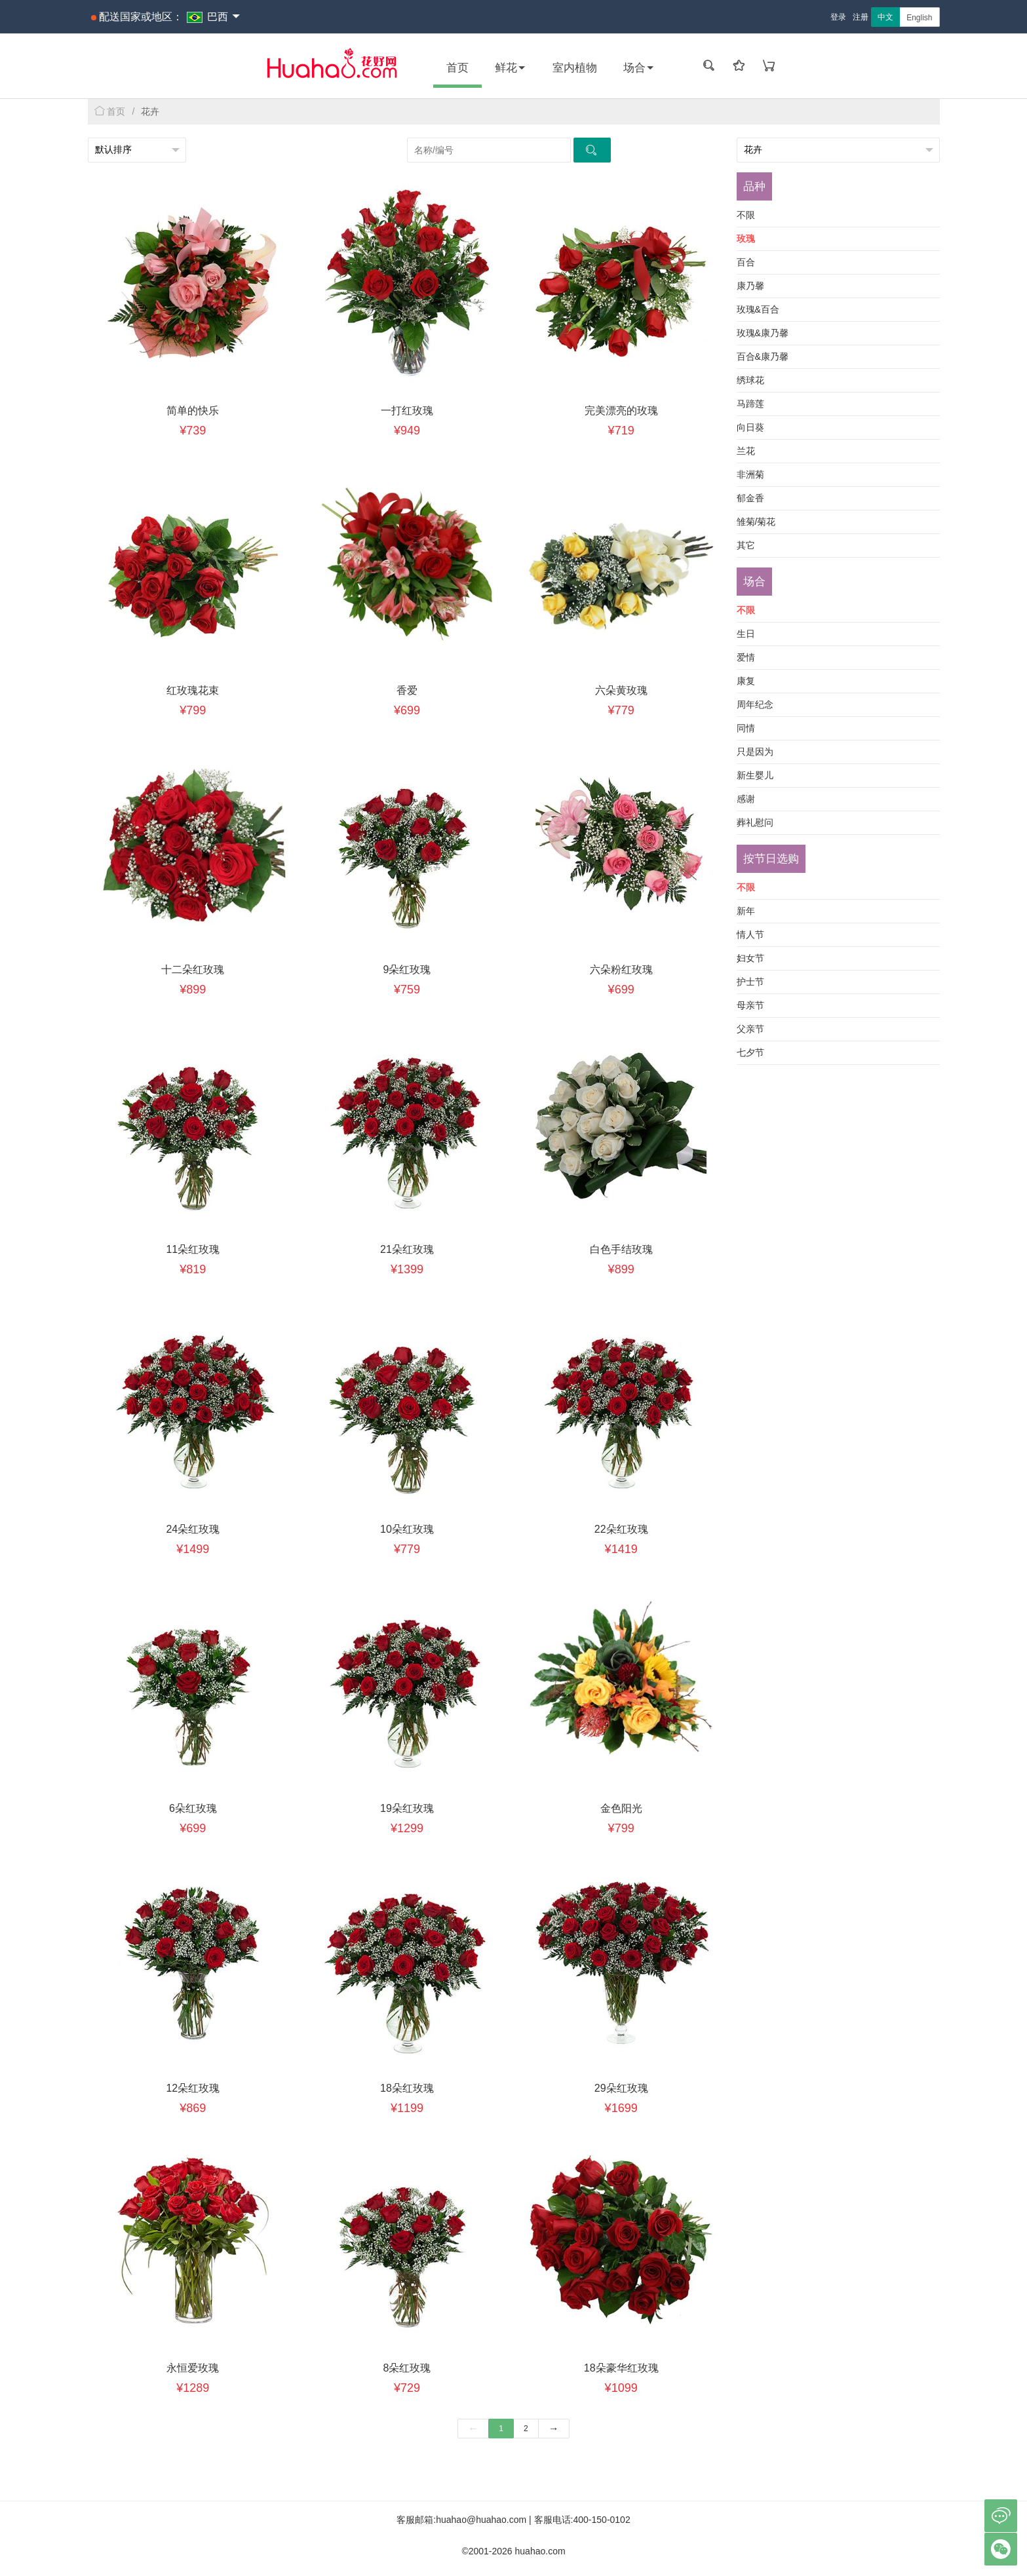  What do you see at coordinates (746, 633) in the screenshot?
I see `生日` at bounding box center [746, 633].